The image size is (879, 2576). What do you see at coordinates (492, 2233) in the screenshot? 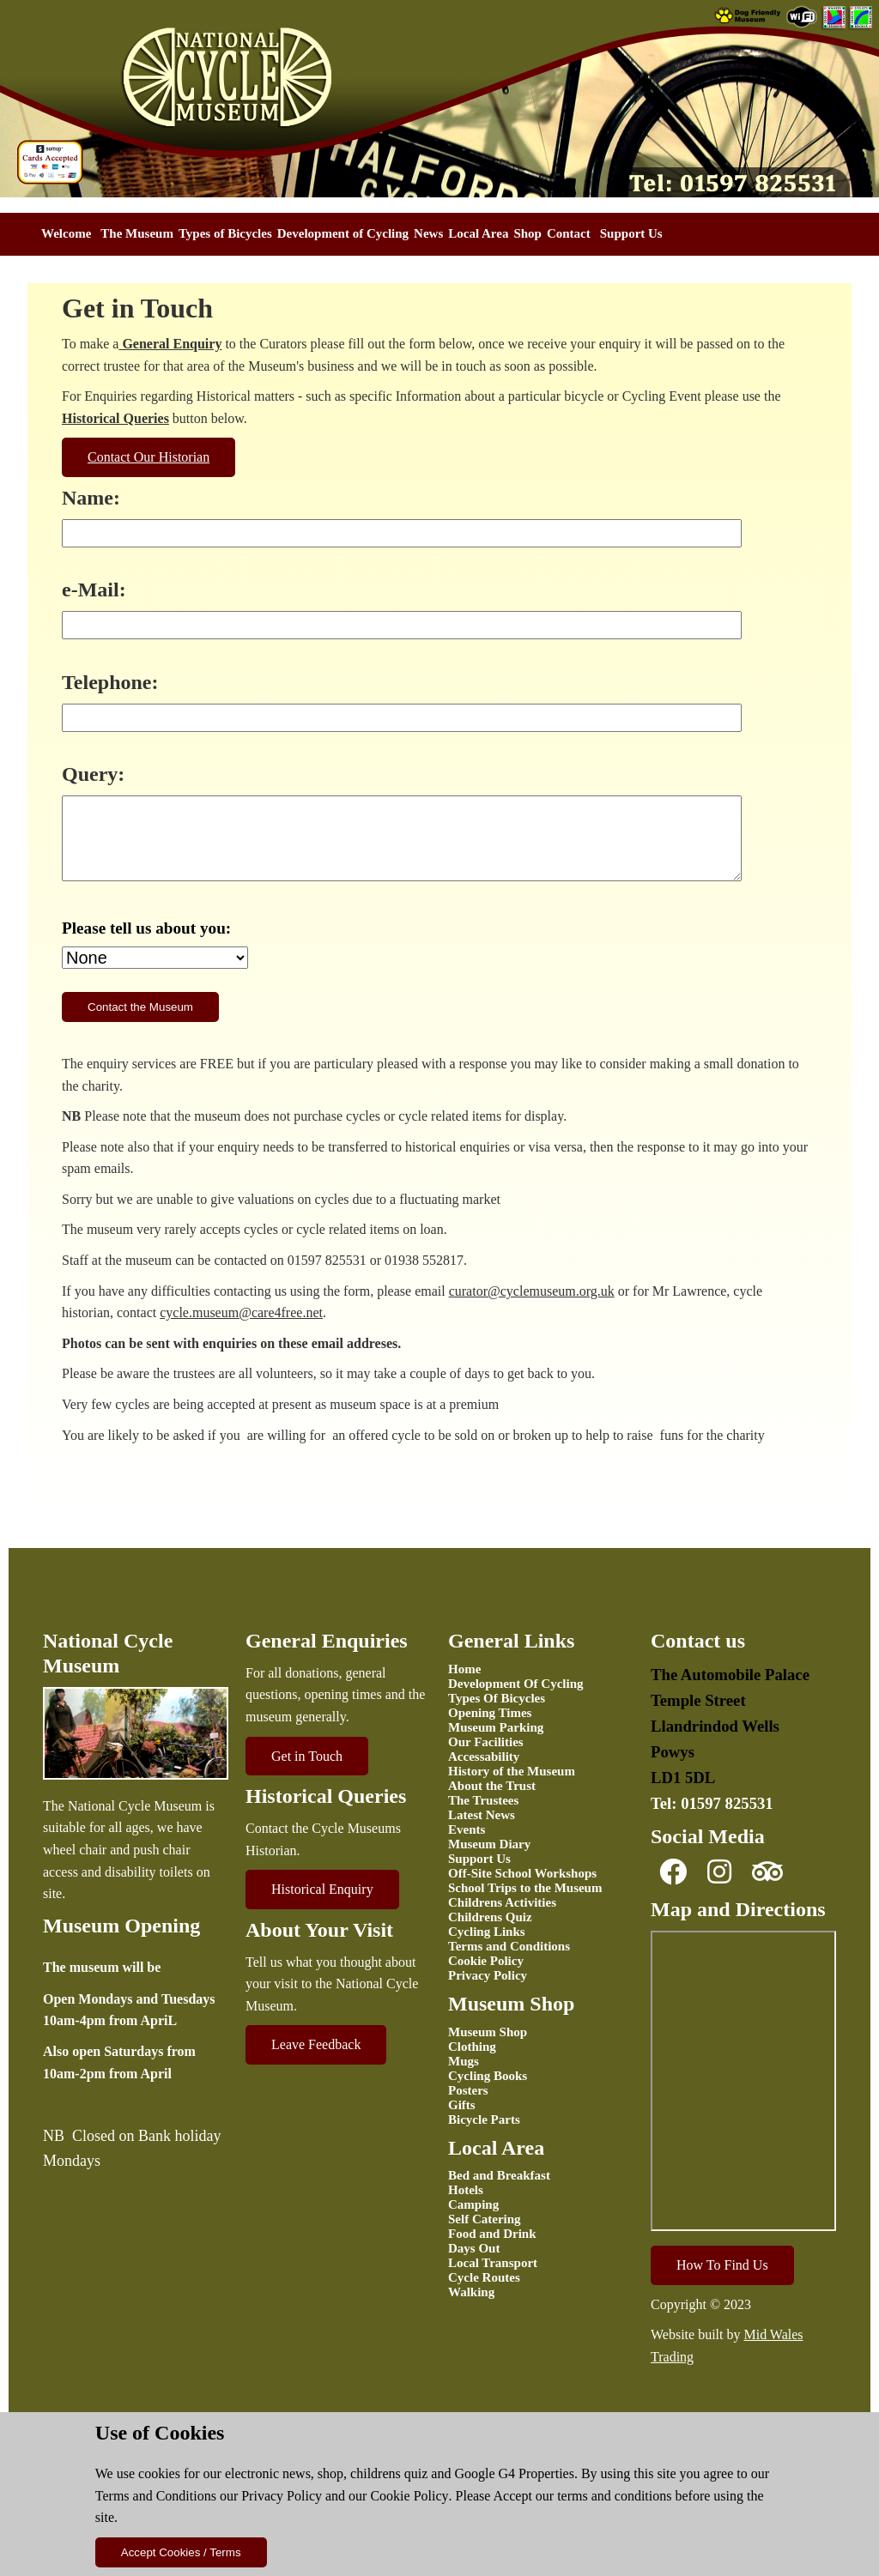
I see `Food and Drink` at bounding box center [492, 2233].